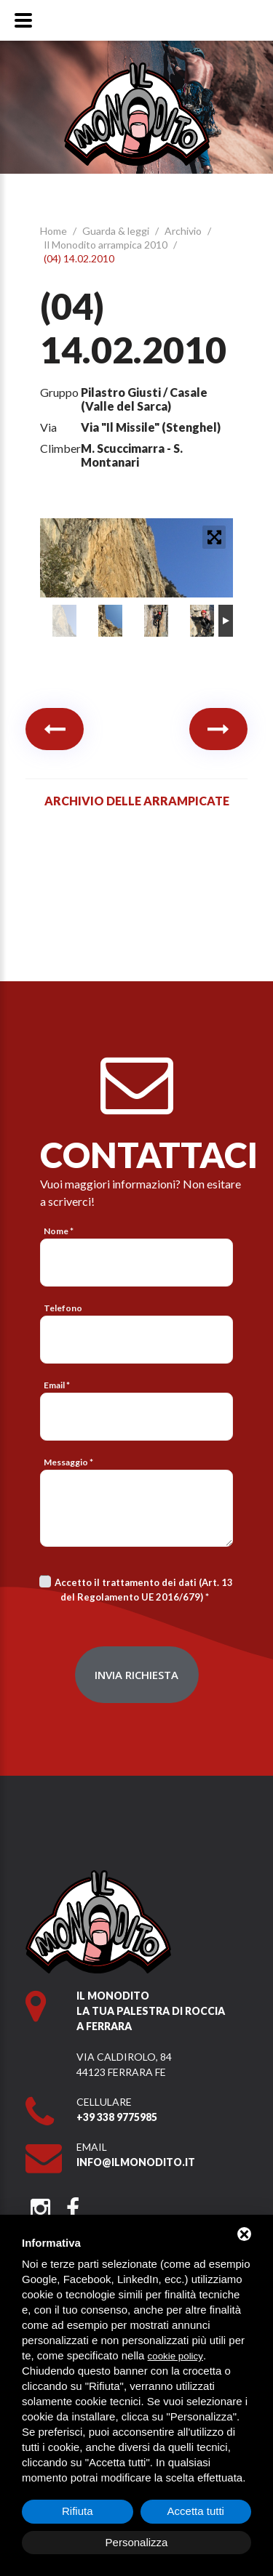  I want to click on Messaggio *, so click(68, 1462).